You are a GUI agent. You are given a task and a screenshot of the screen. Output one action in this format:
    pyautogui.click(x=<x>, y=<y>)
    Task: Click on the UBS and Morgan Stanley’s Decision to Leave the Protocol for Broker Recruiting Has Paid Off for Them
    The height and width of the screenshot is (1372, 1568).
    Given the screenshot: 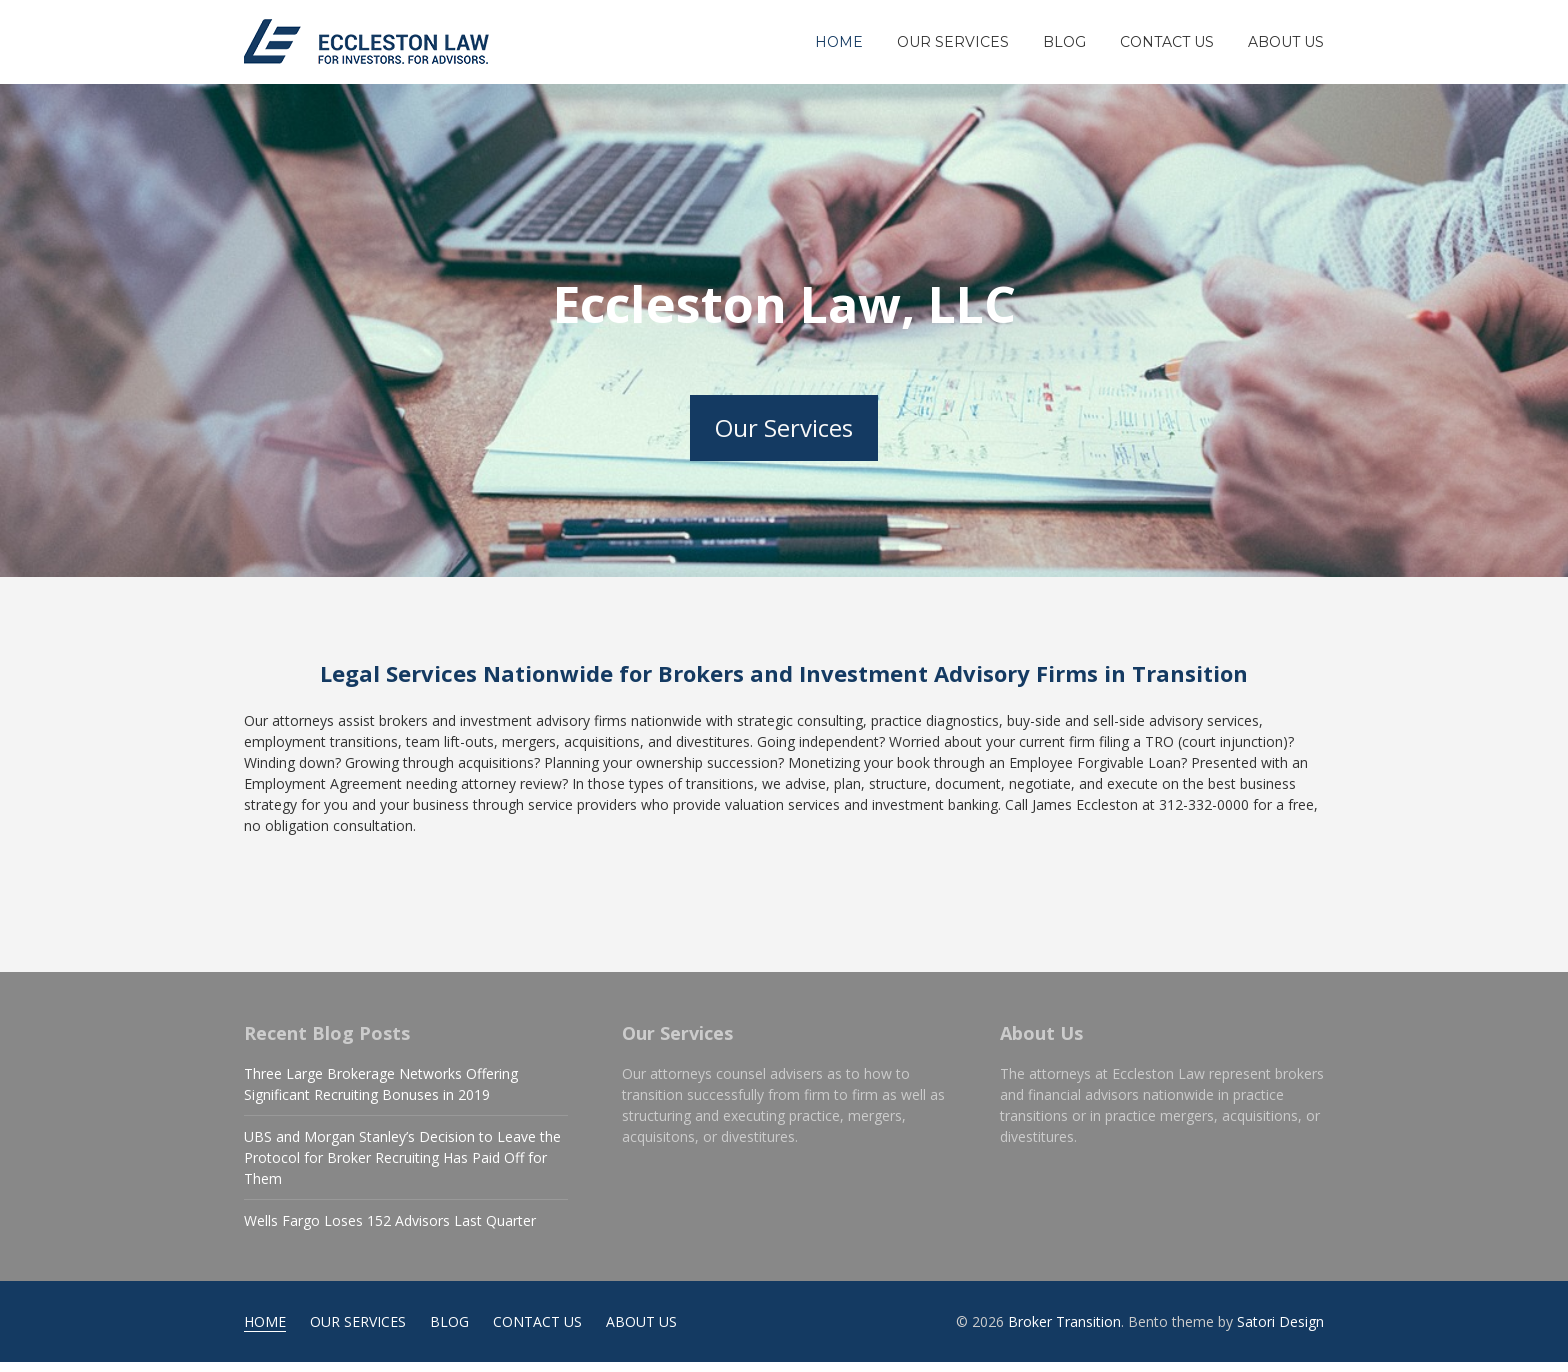 What is the action you would take?
    pyautogui.click(x=402, y=1167)
    